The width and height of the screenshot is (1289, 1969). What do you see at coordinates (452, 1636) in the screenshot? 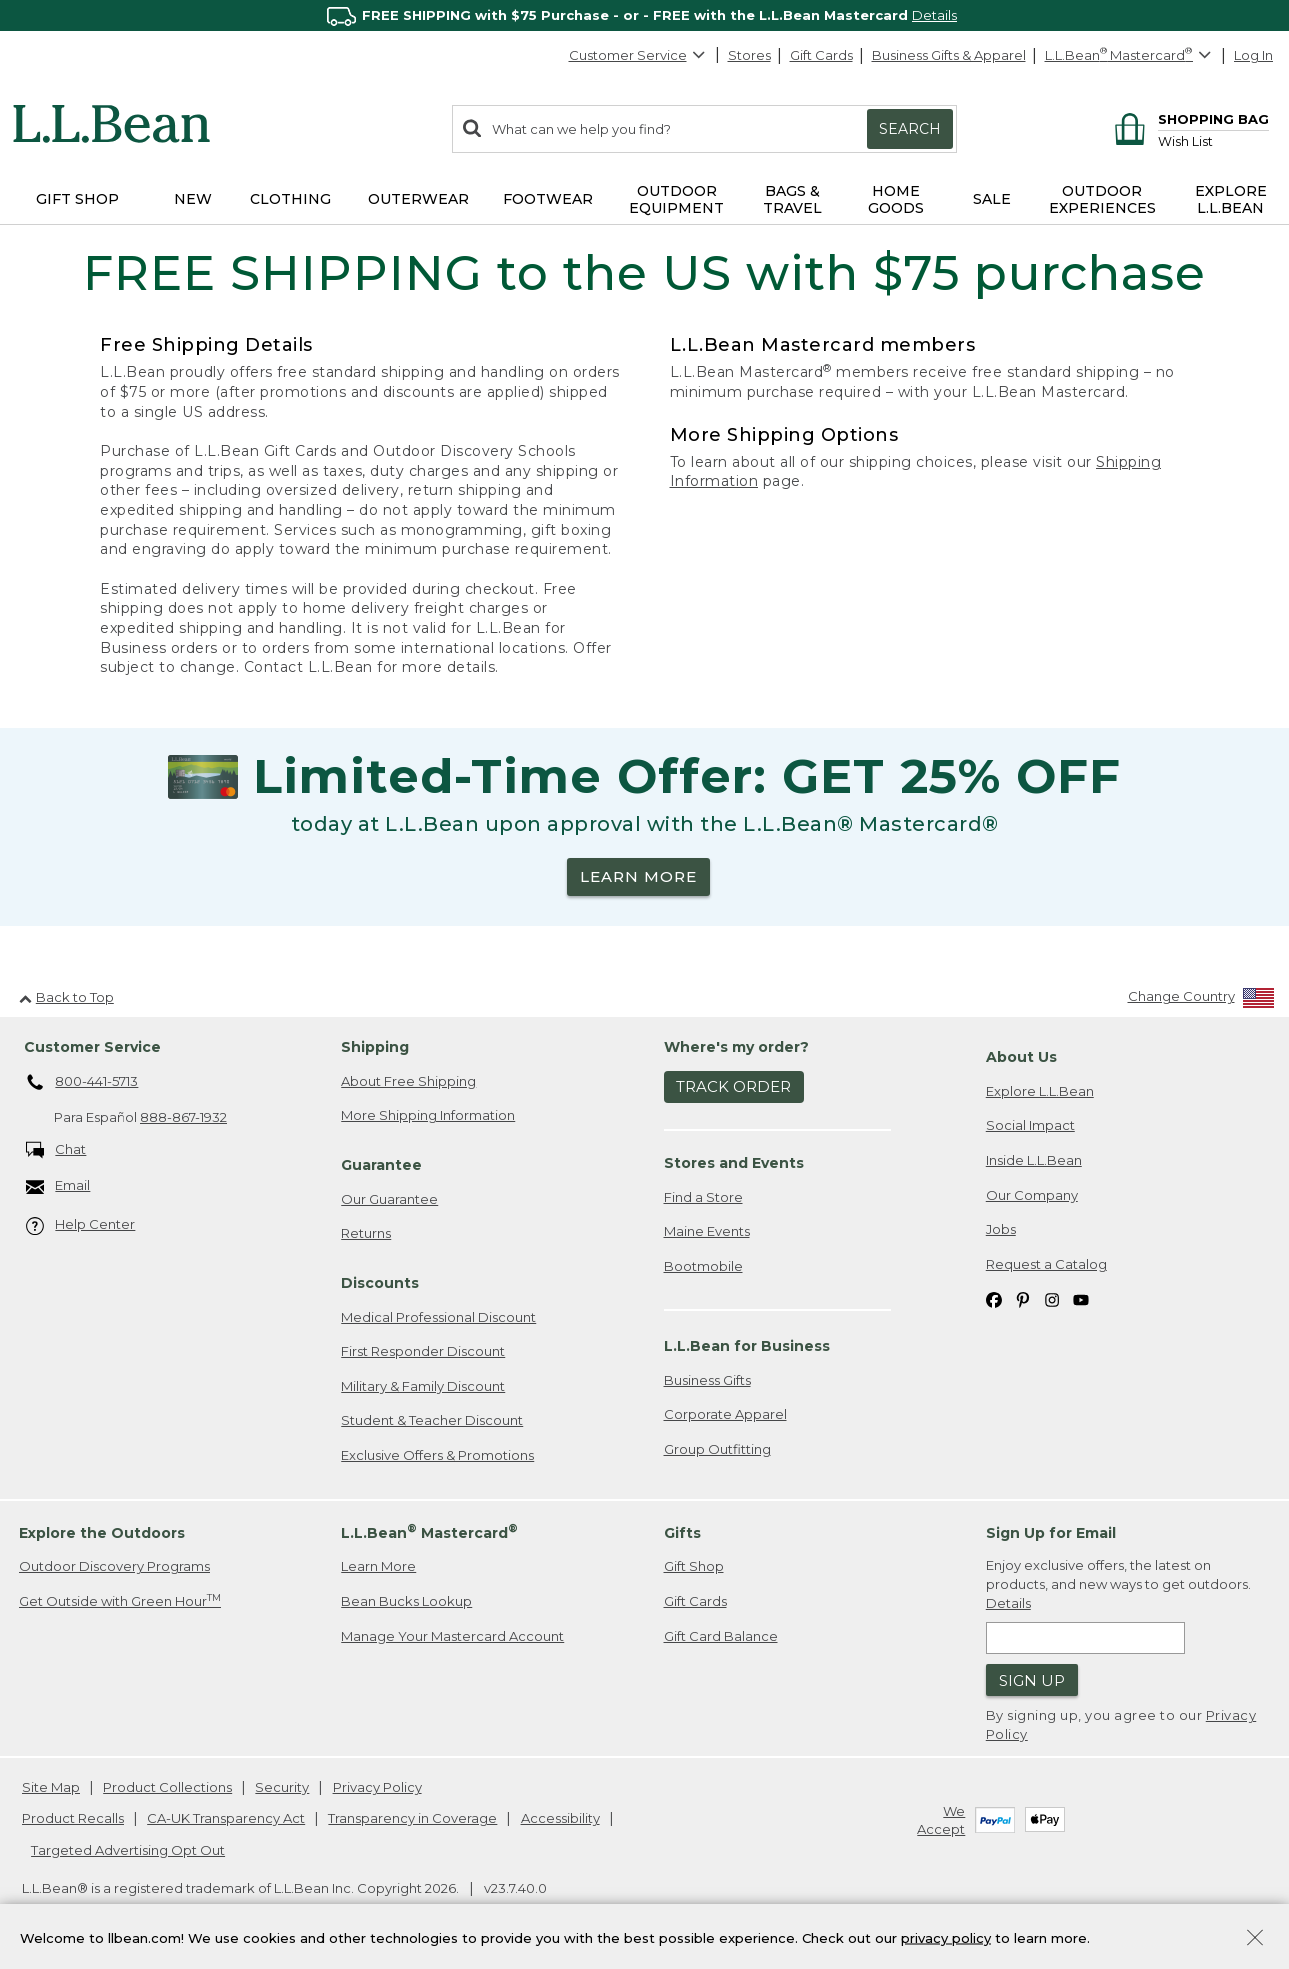
I see `Manage Your Mastercard Account [Manage Your Mastercard Account. Opens in a new window.]` at bounding box center [452, 1636].